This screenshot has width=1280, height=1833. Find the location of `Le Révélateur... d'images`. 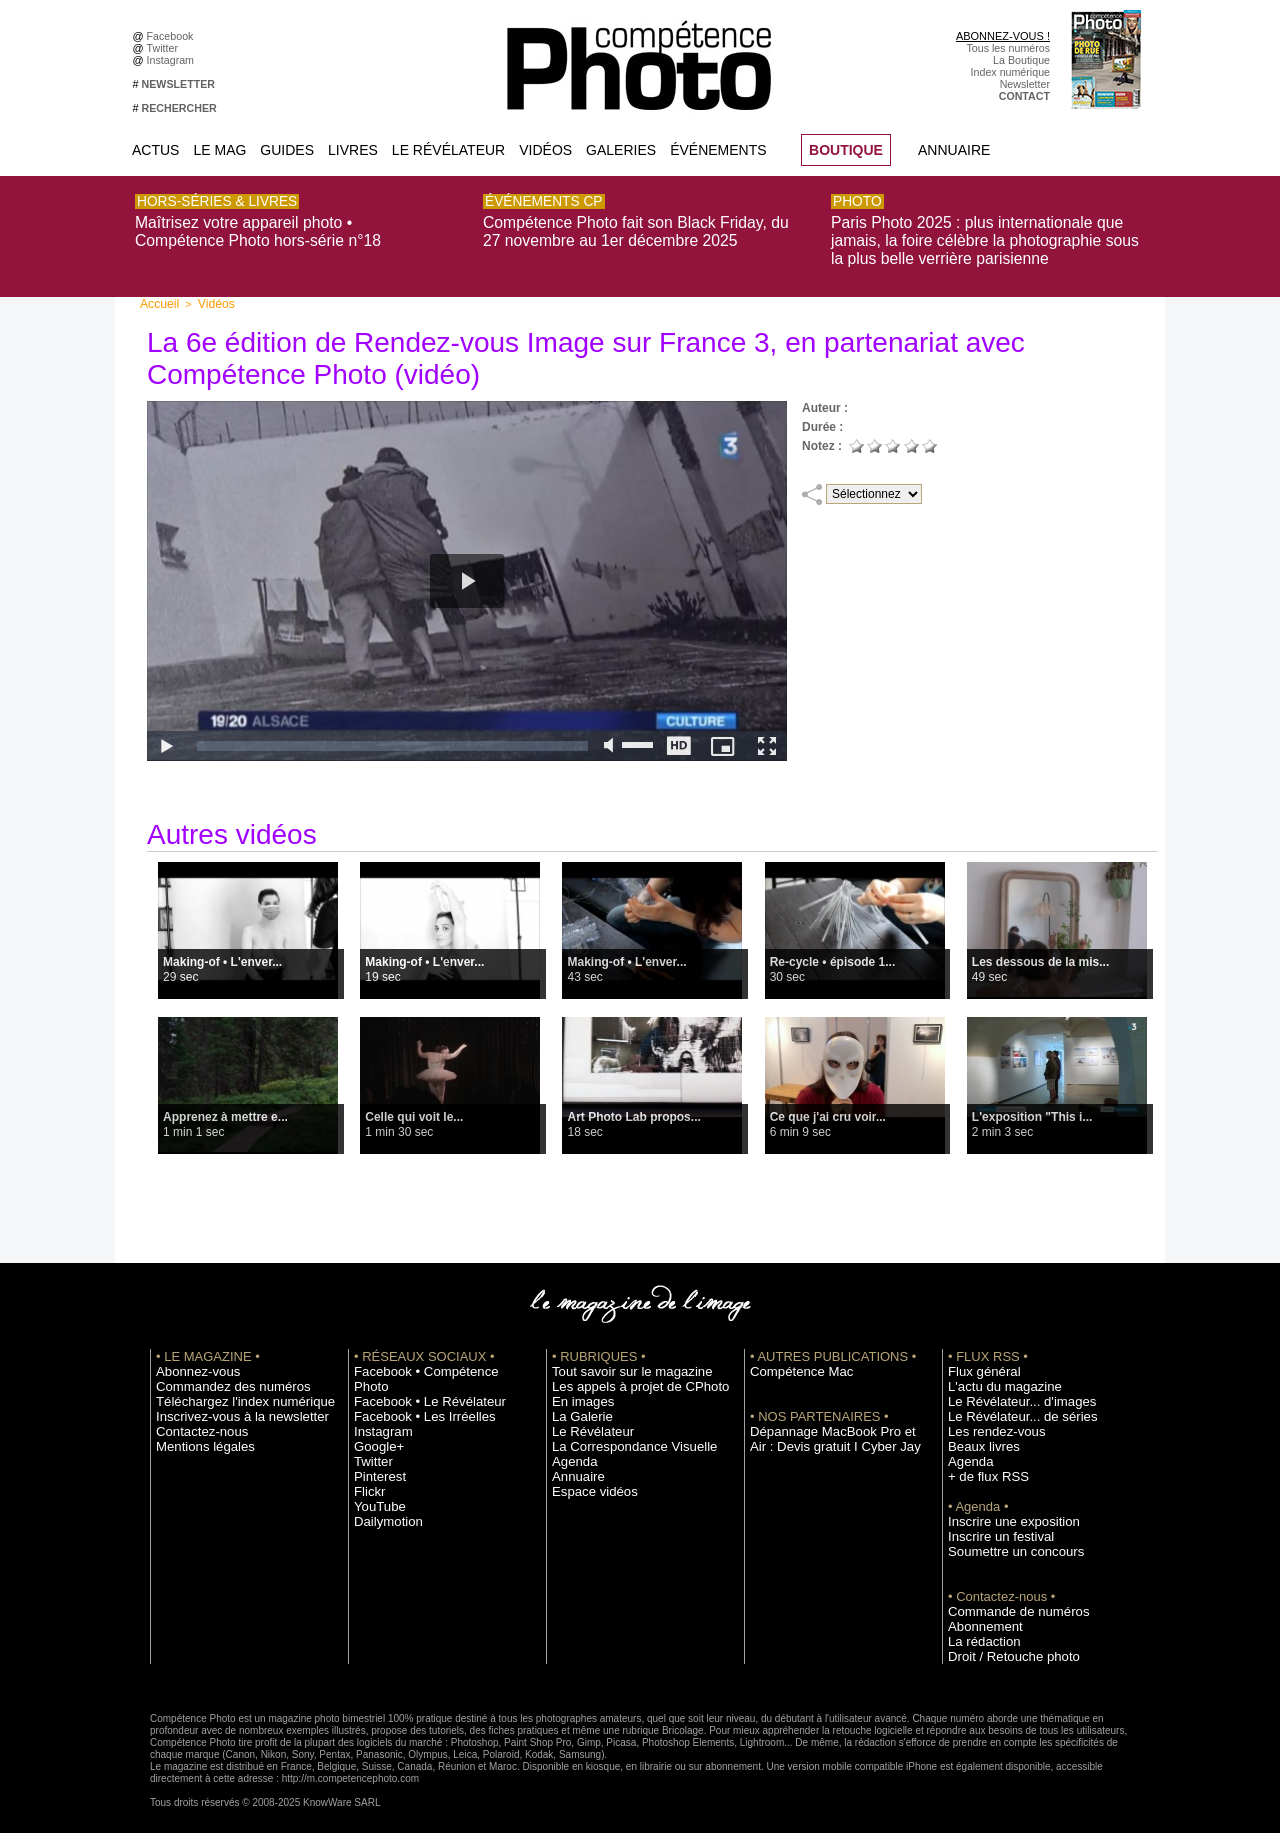

Le Révélateur... d'images is located at coordinates (1008, 1391).